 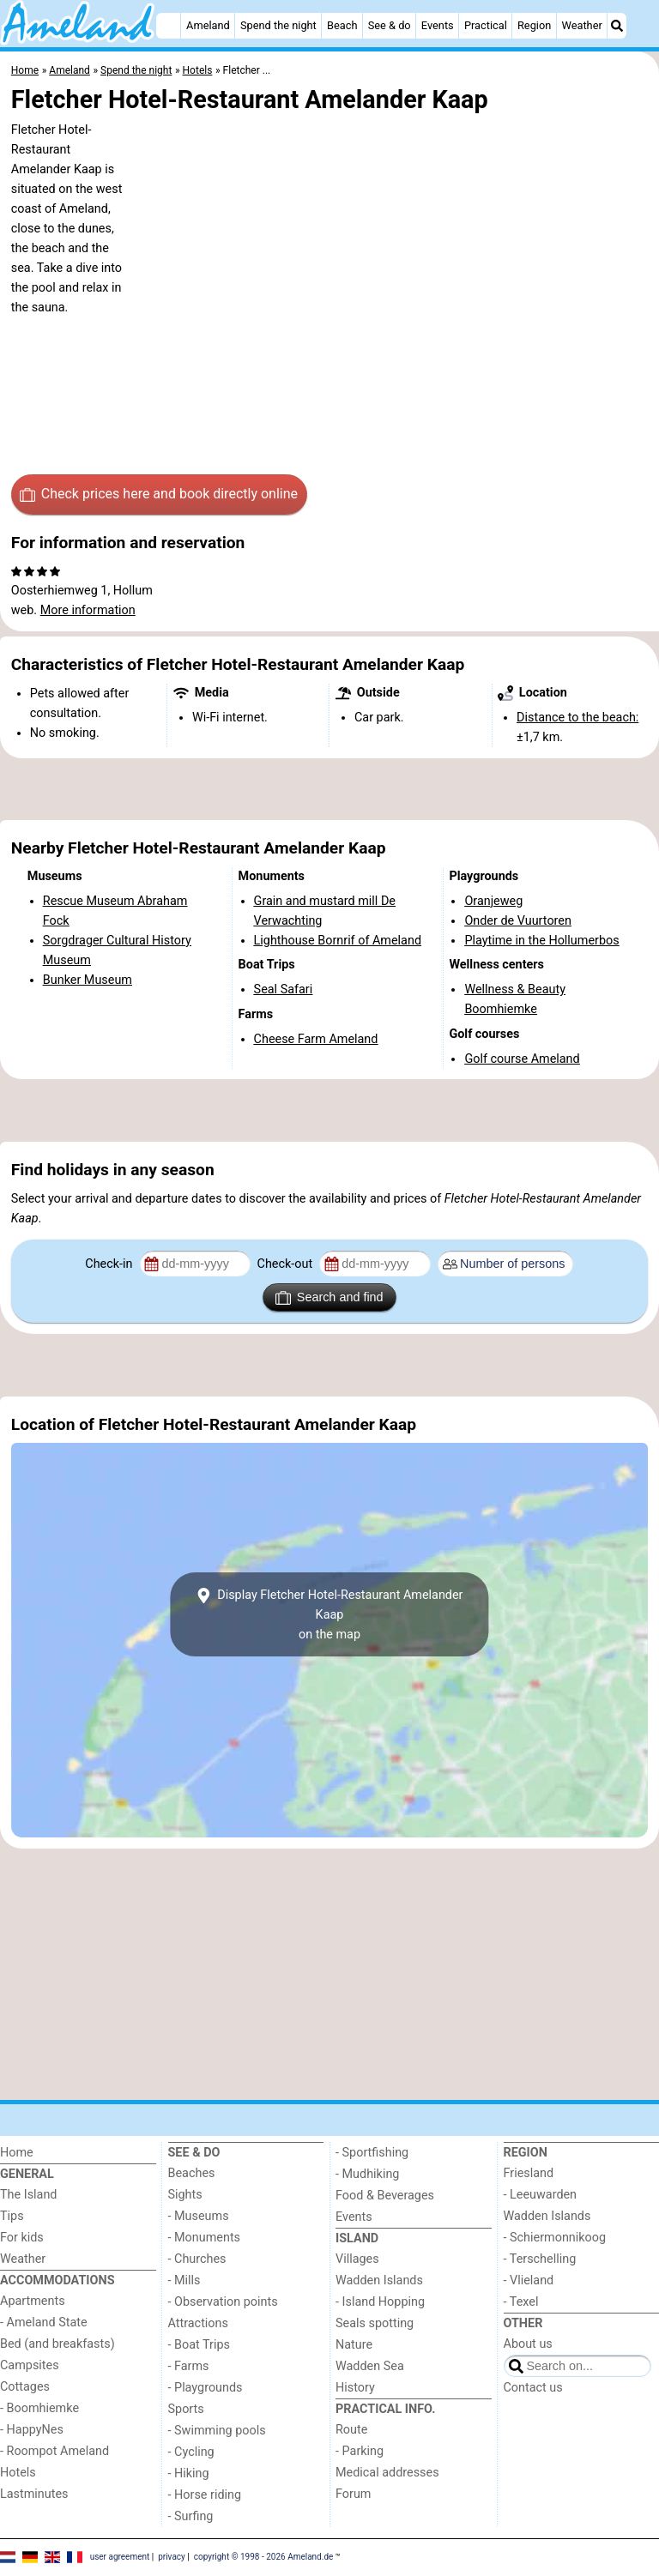 What do you see at coordinates (617, 26) in the screenshot?
I see `[Search]` at bounding box center [617, 26].